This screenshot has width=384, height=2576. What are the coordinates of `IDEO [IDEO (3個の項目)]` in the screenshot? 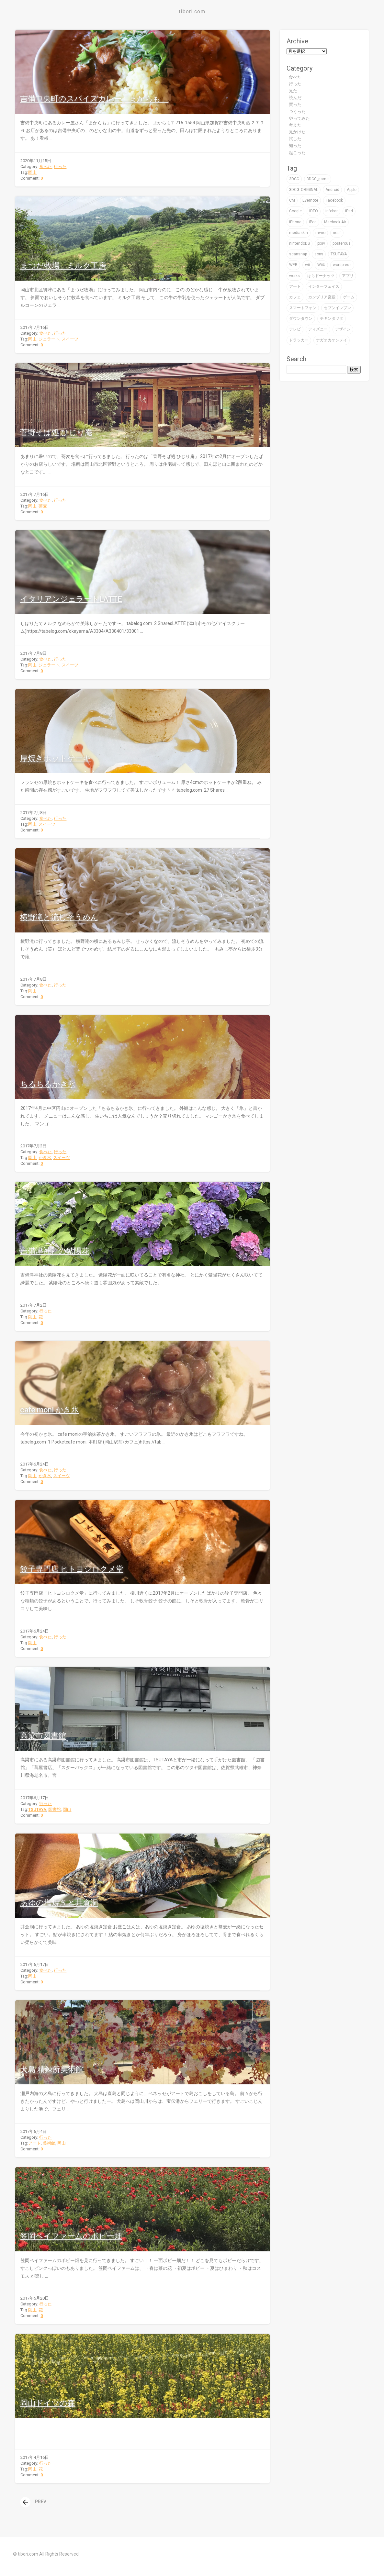 It's located at (313, 211).